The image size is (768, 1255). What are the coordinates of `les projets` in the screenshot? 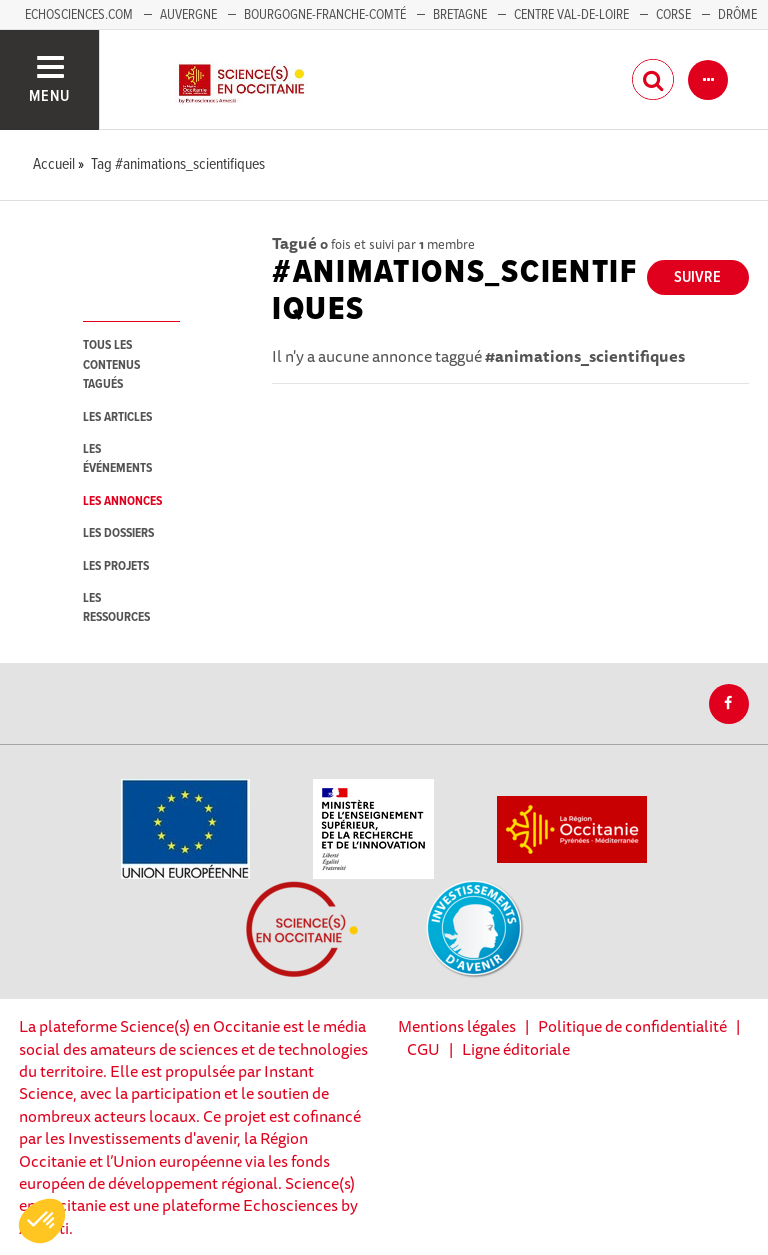 It's located at (116, 566).